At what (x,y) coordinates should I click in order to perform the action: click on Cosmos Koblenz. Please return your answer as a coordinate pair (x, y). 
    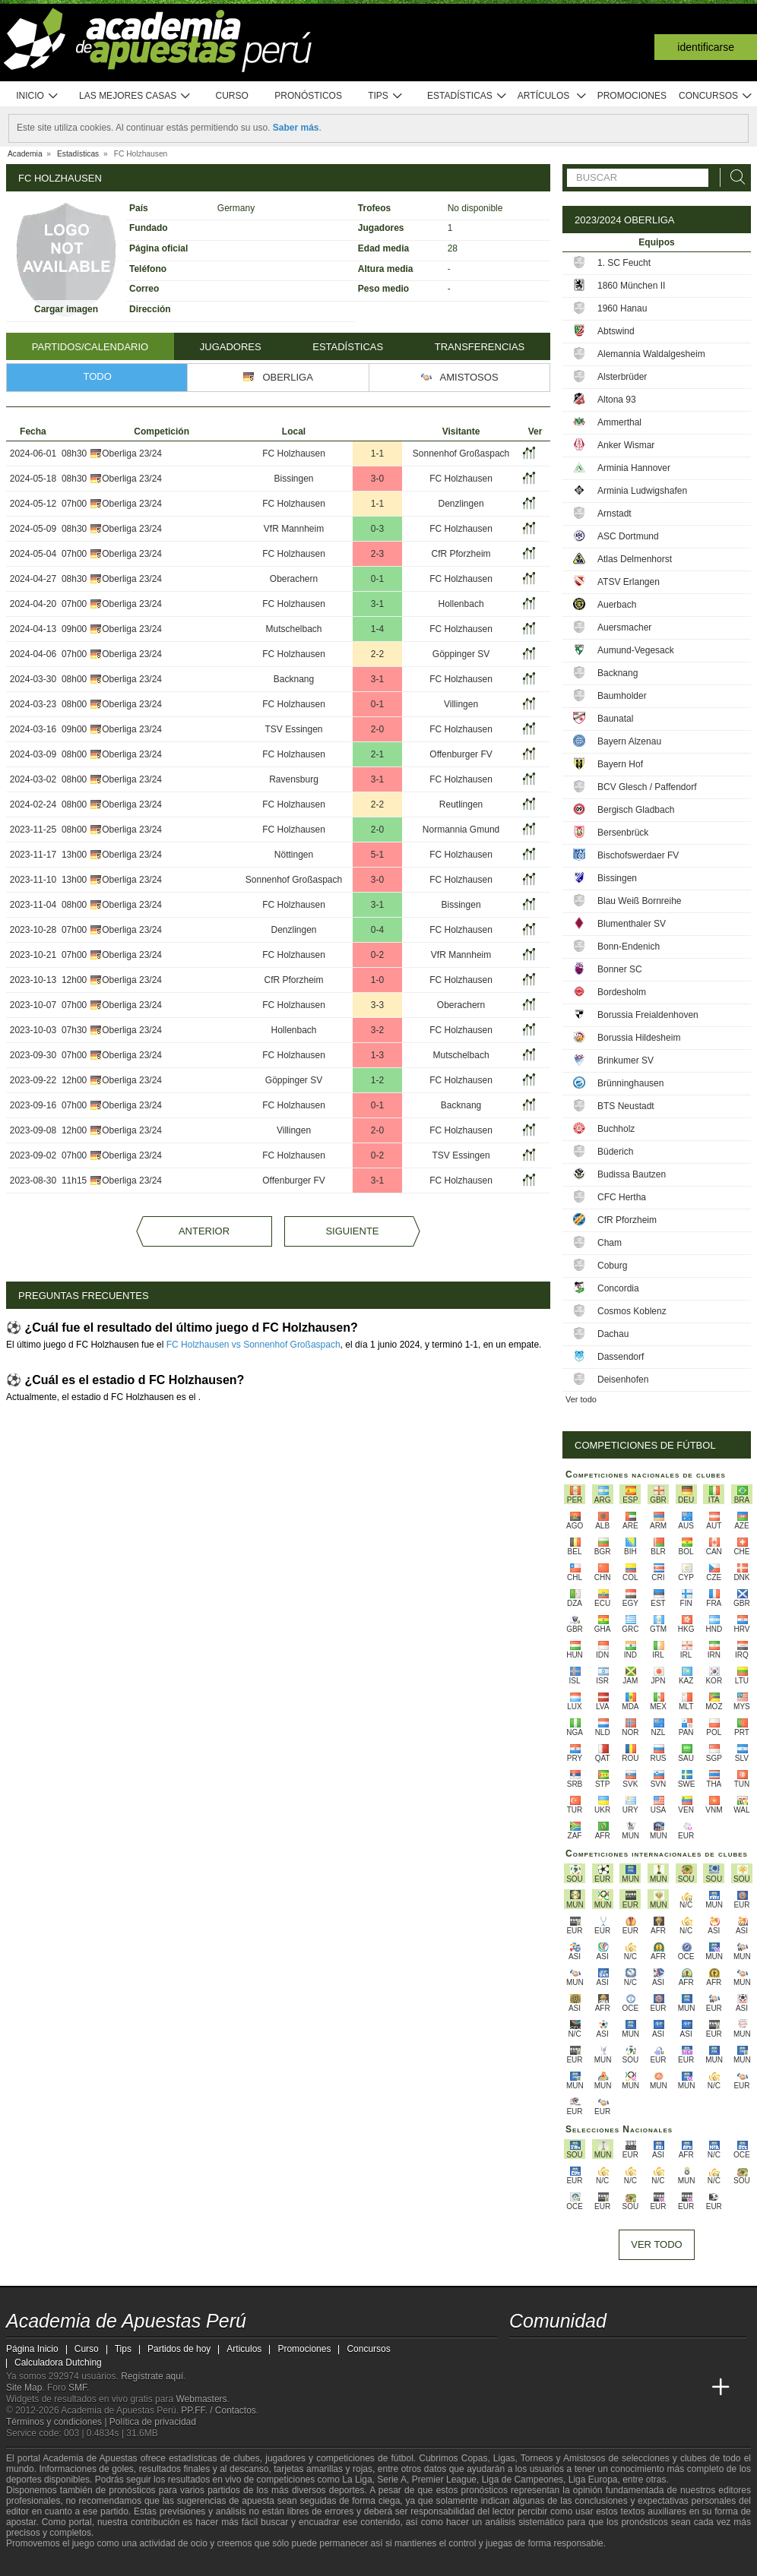
    Looking at the image, I should click on (632, 1311).